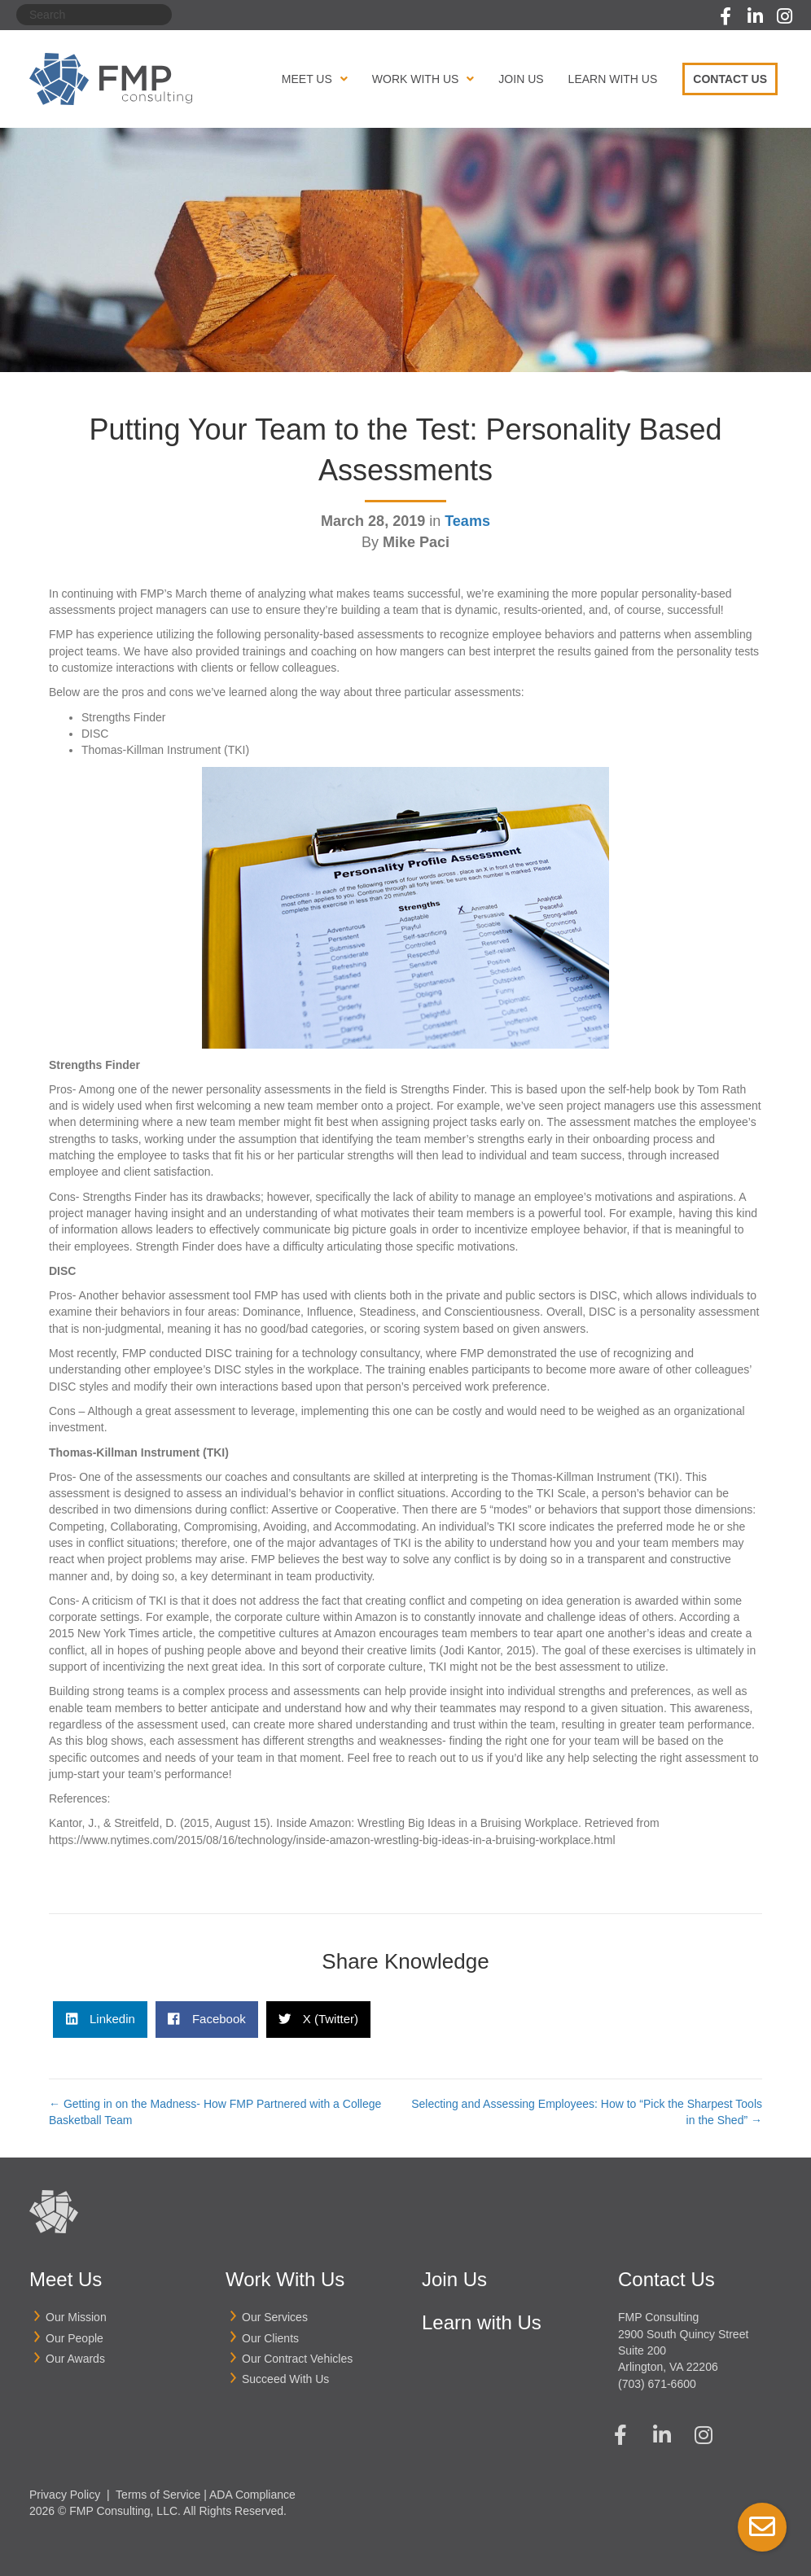 The height and width of the screenshot is (2576, 811). What do you see at coordinates (467, 521) in the screenshot?
I see `Teams` at bounding box center [467, 521].